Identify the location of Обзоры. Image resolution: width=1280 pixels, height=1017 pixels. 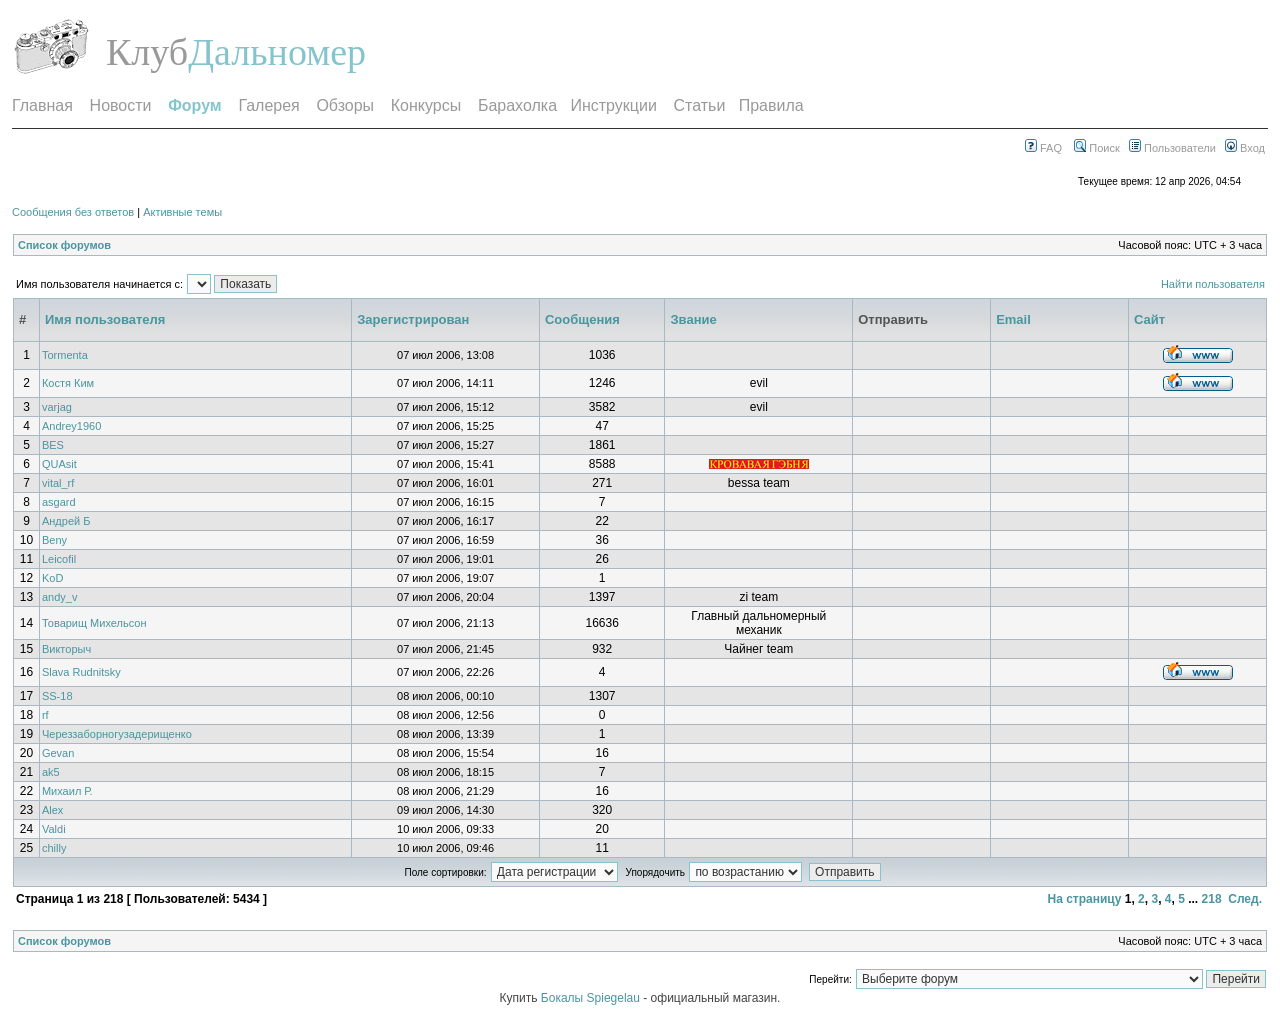
(345, 105).